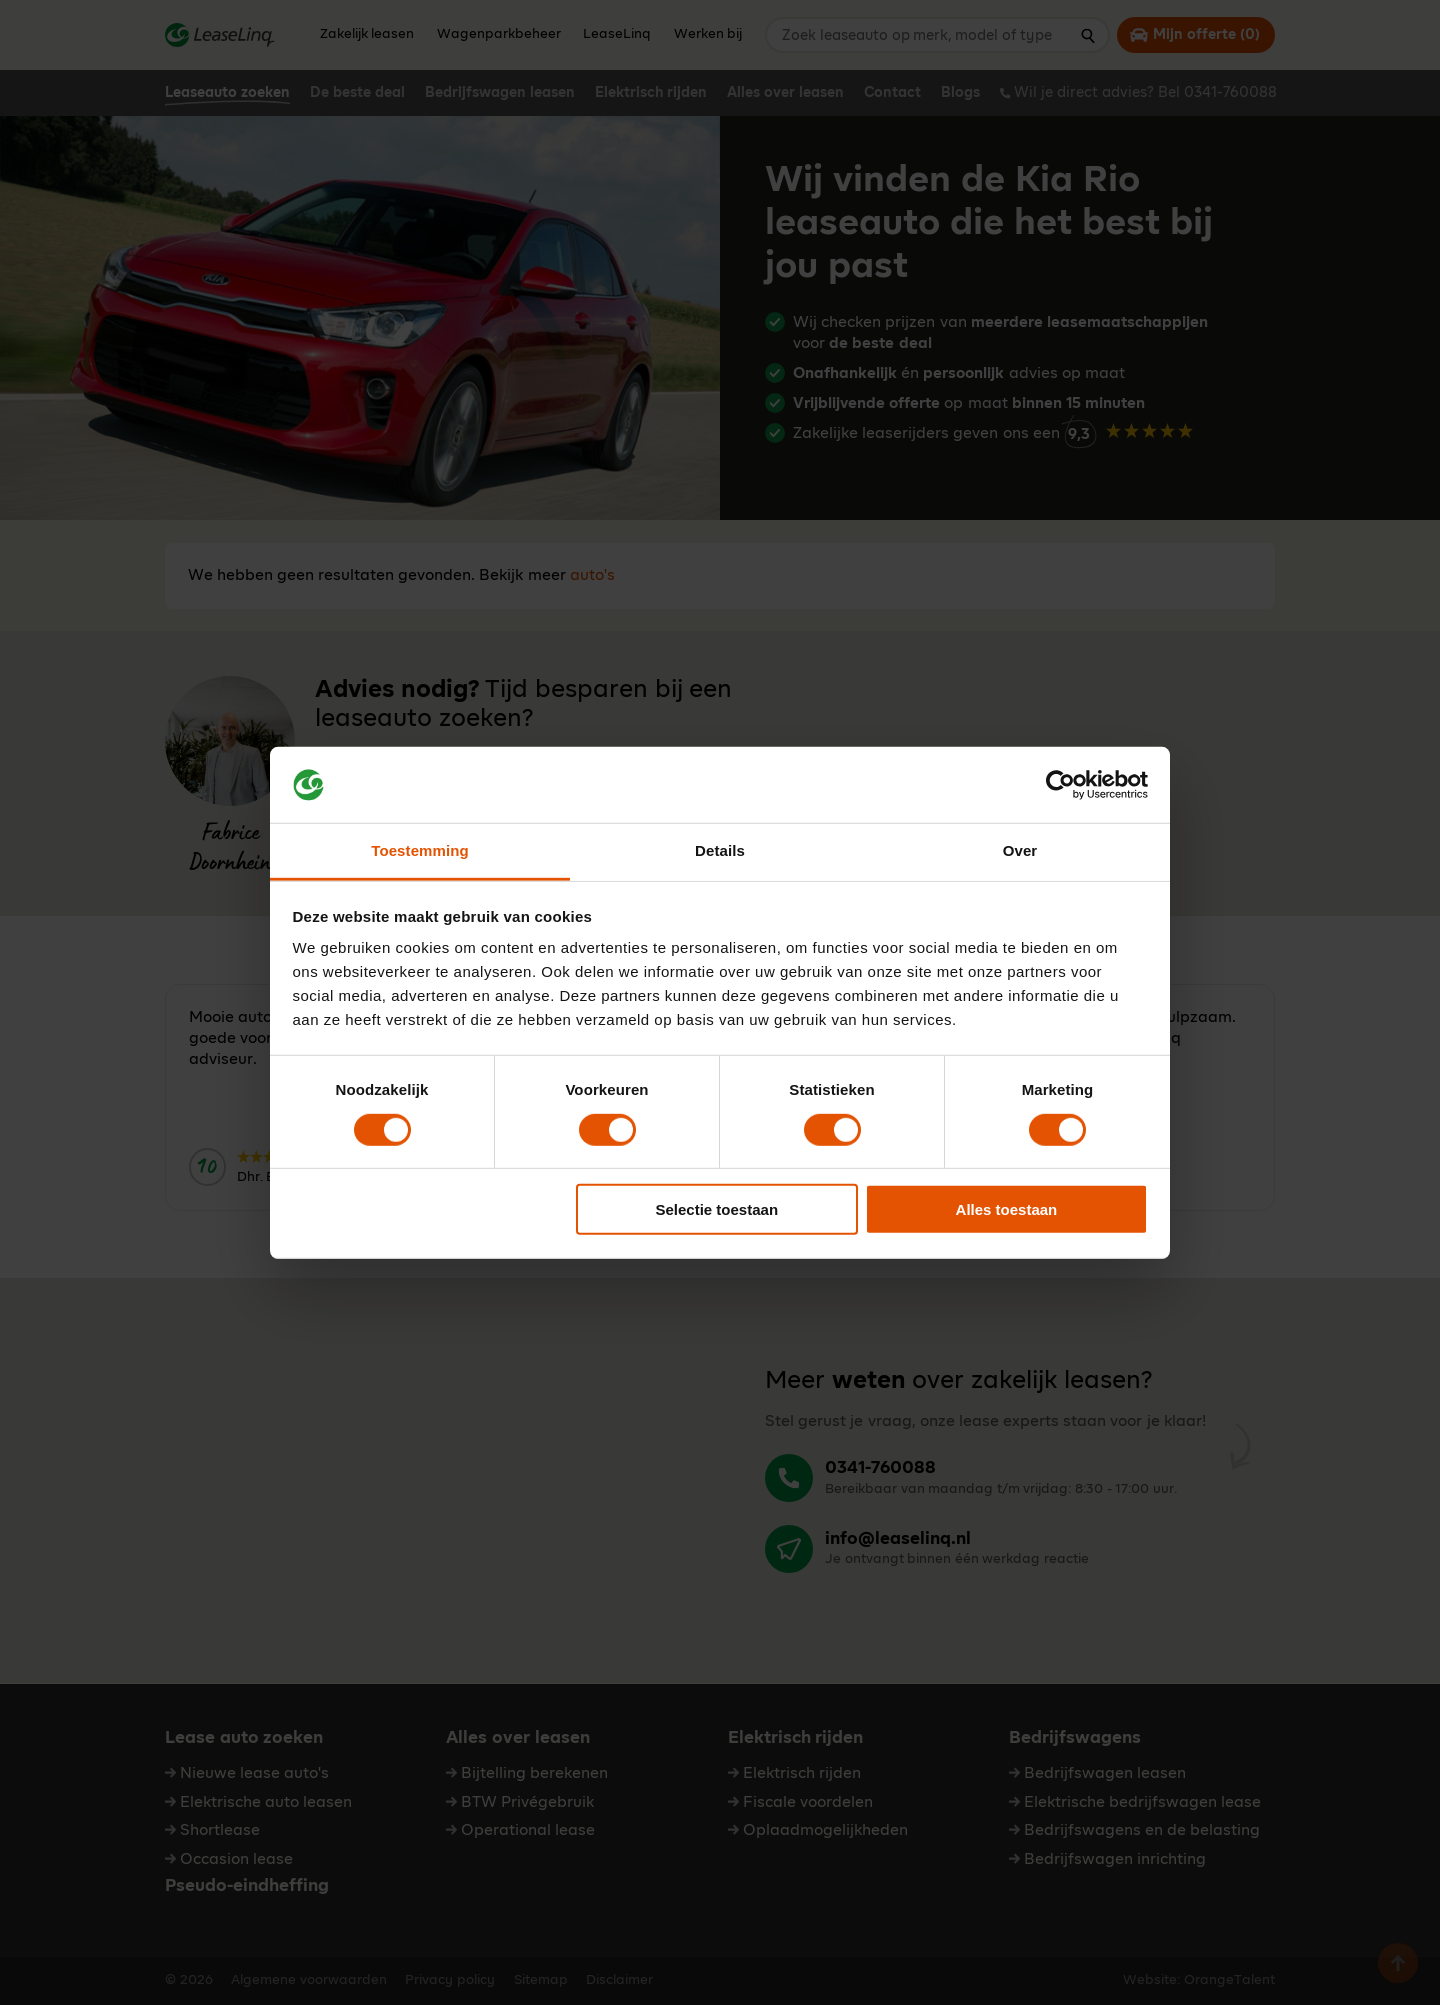 This screenshot has width=1440, height=2005. What do you see at coordinates (1020, 850) in the screenshot?
I see `Over [tab]` at bounding box center [1020, 850].